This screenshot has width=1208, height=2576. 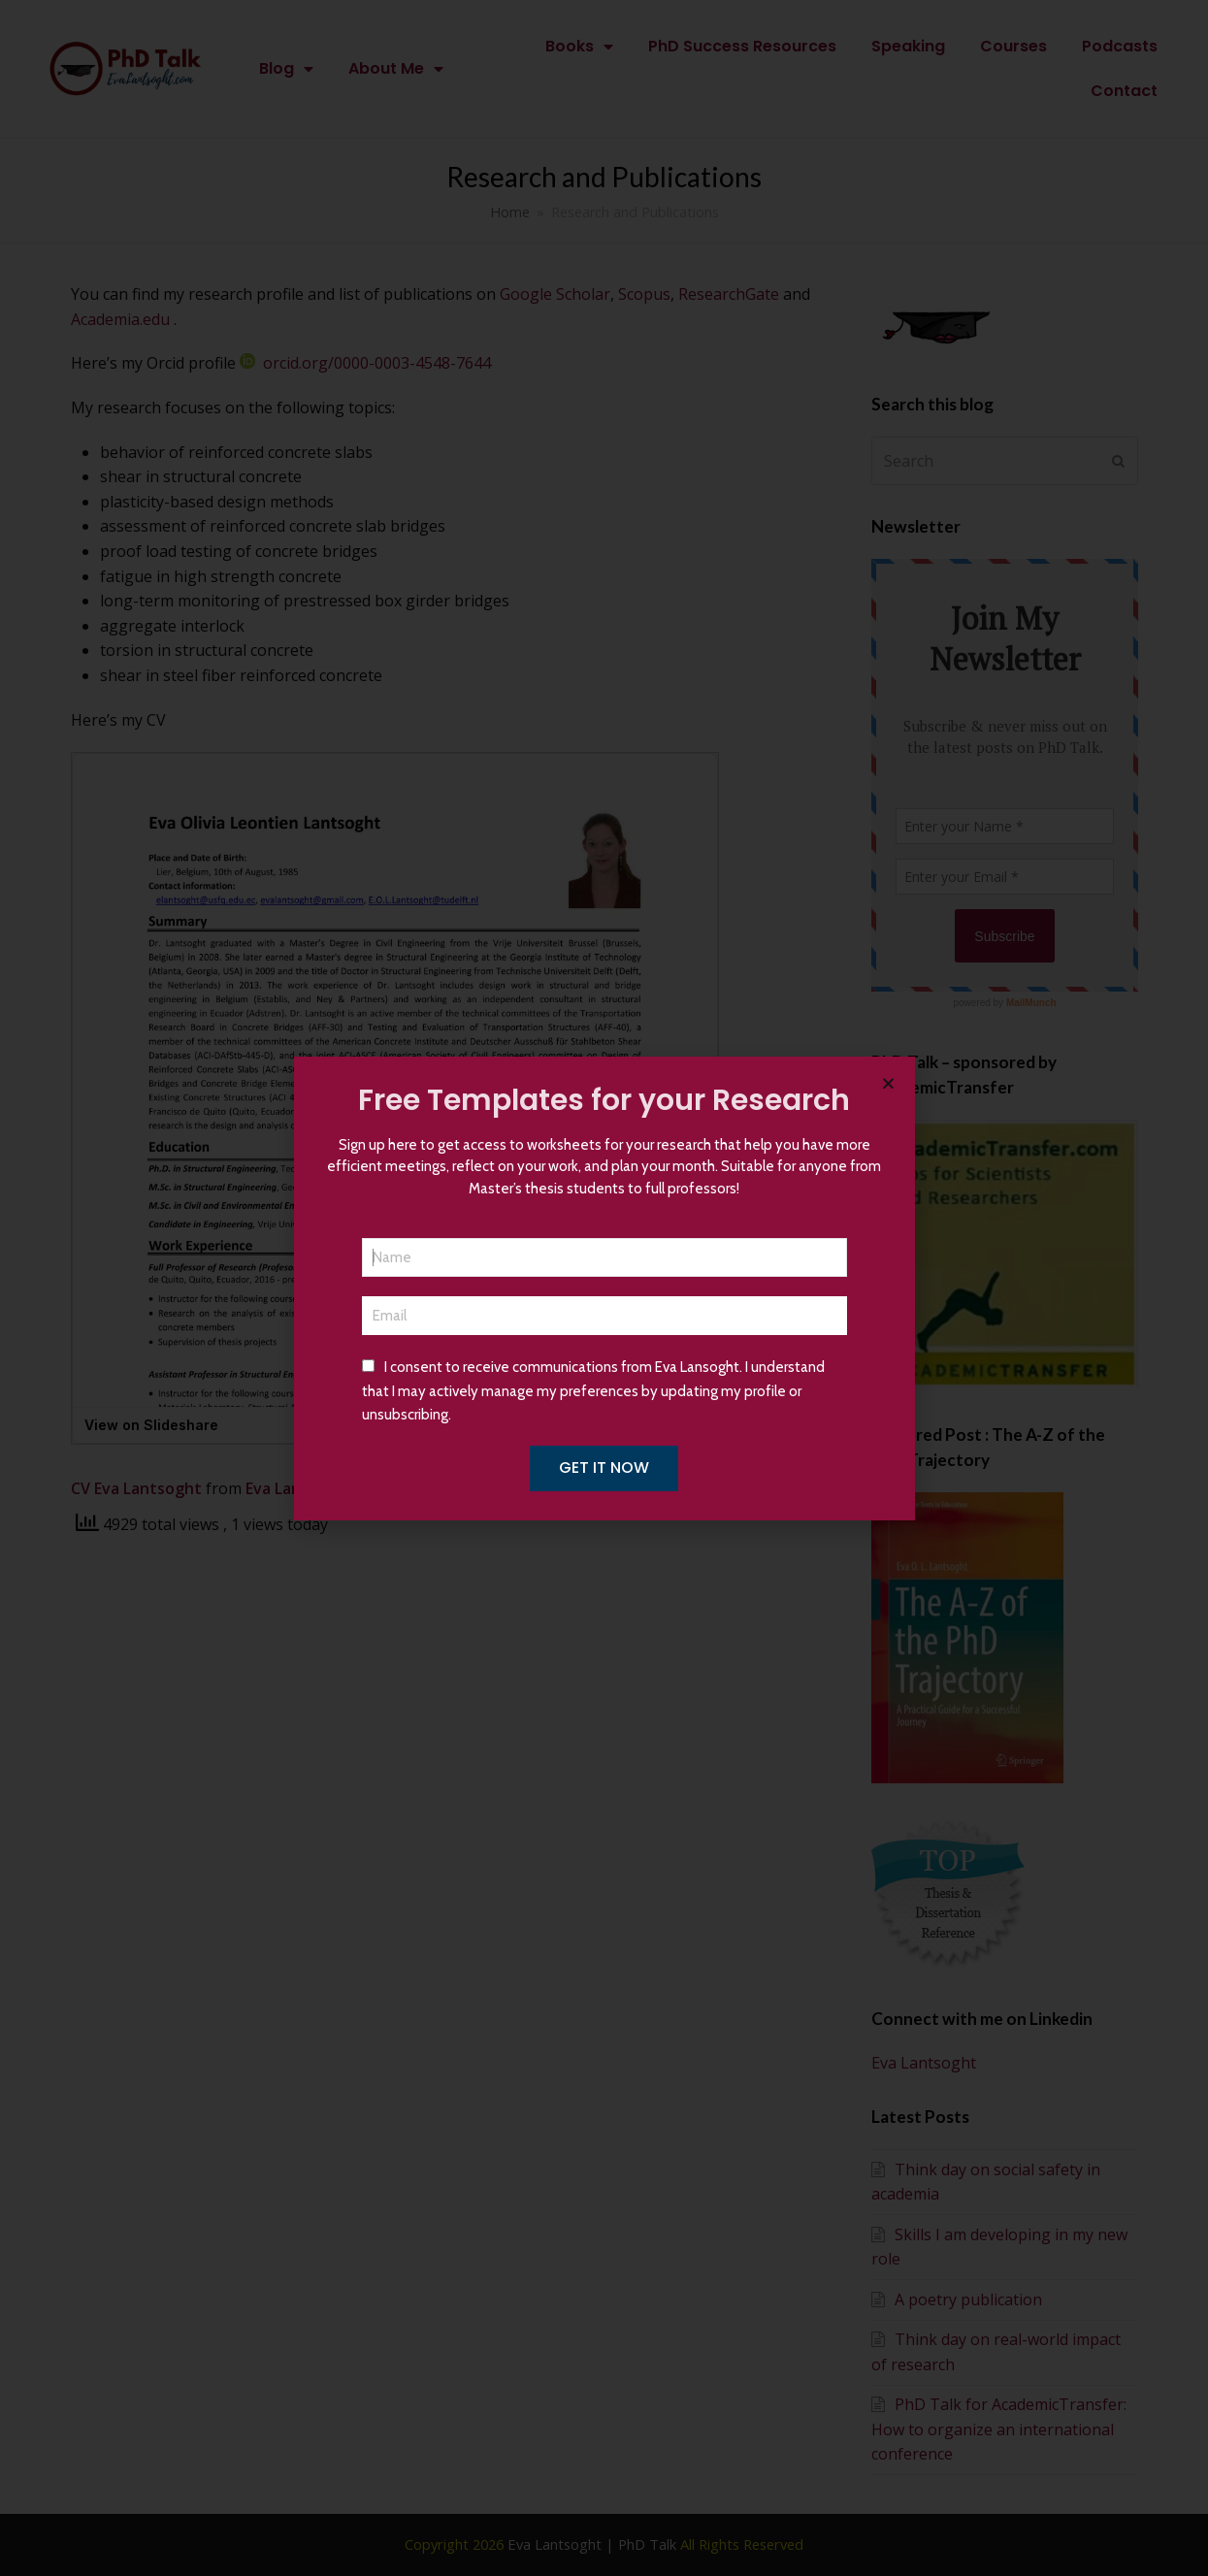 What do you see at coordinates (888, 1083) in the screenshot?
I see `[button]` at bounding box center [888, 1083].